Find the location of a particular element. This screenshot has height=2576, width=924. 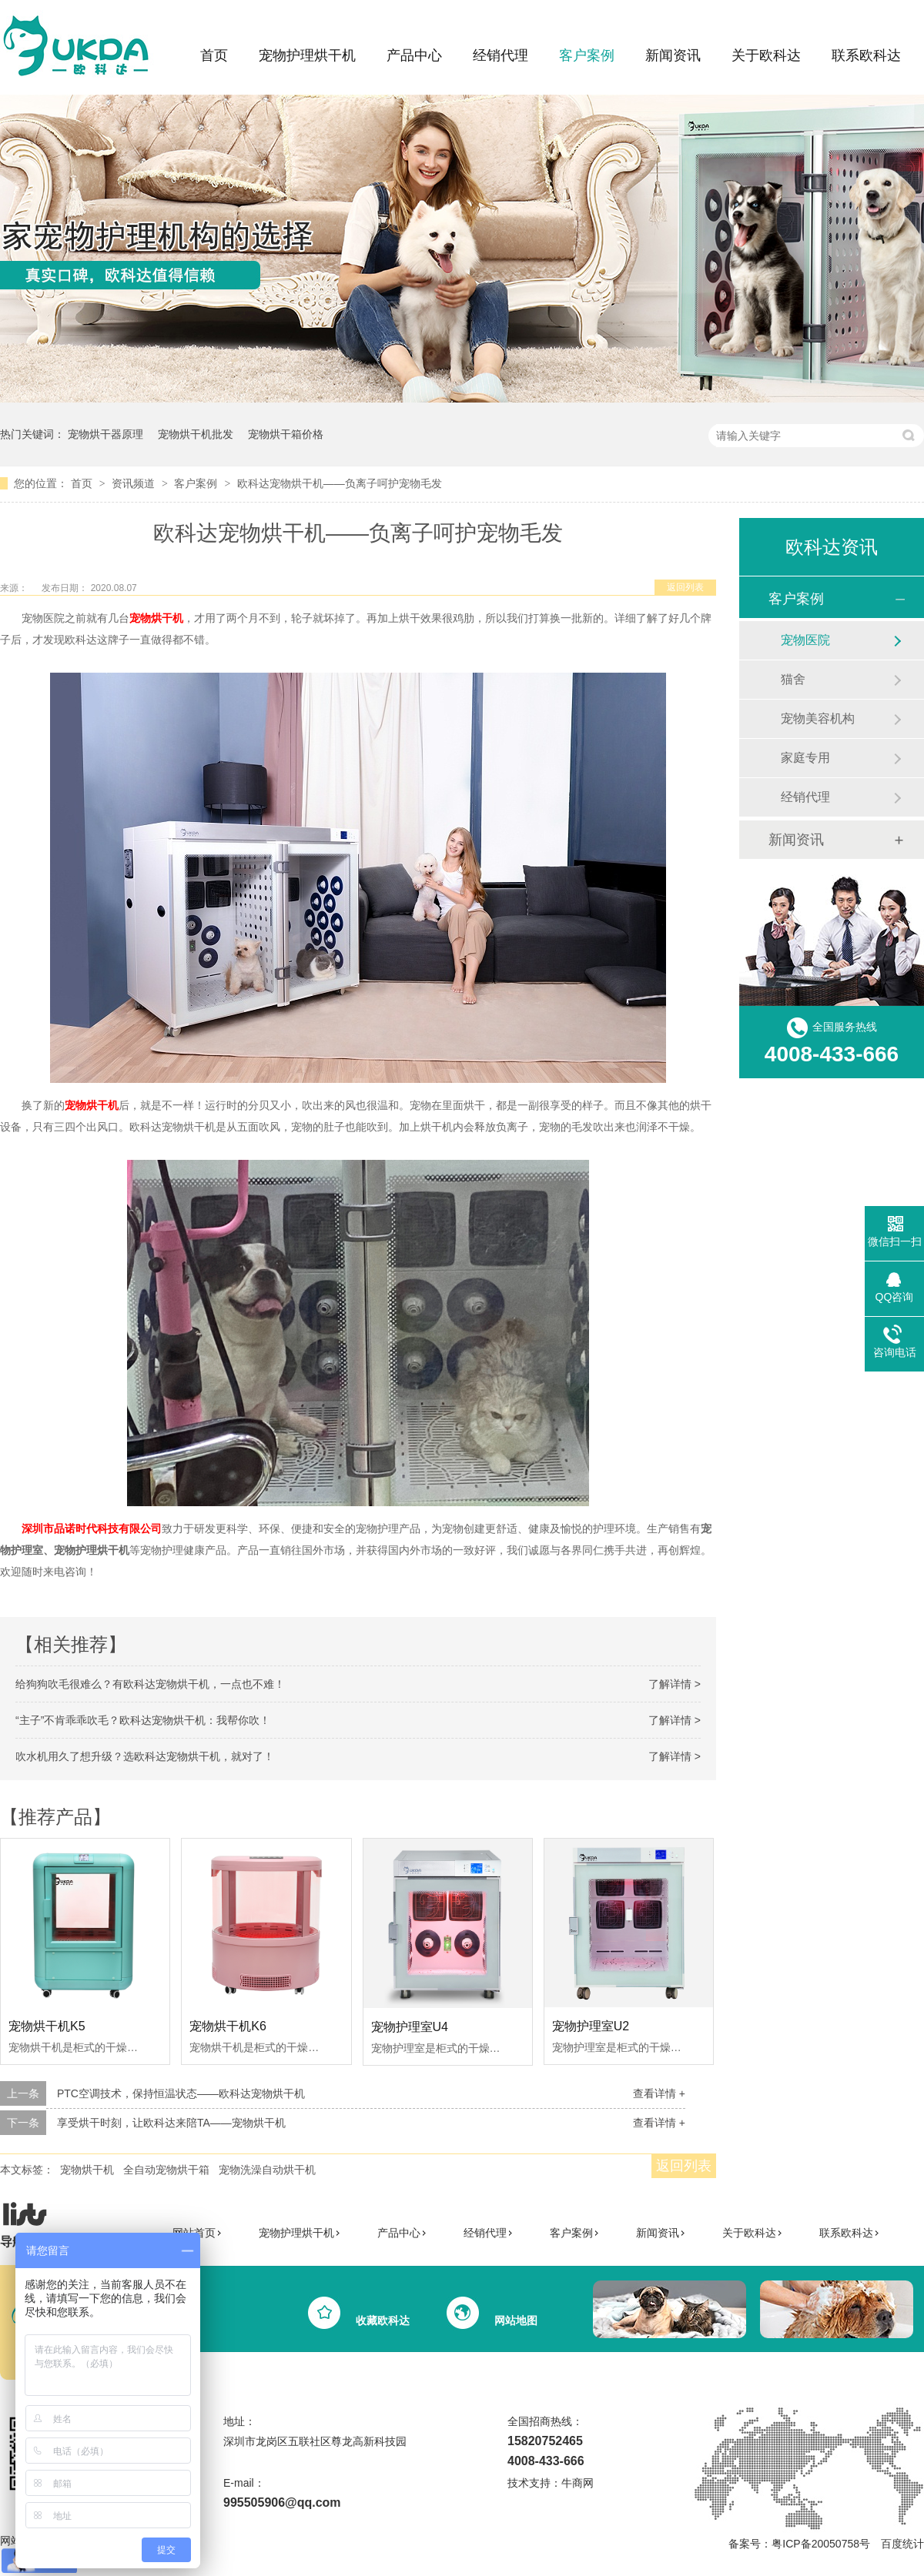

宠物烘干机K6 is located at coordinates (227, 2026).